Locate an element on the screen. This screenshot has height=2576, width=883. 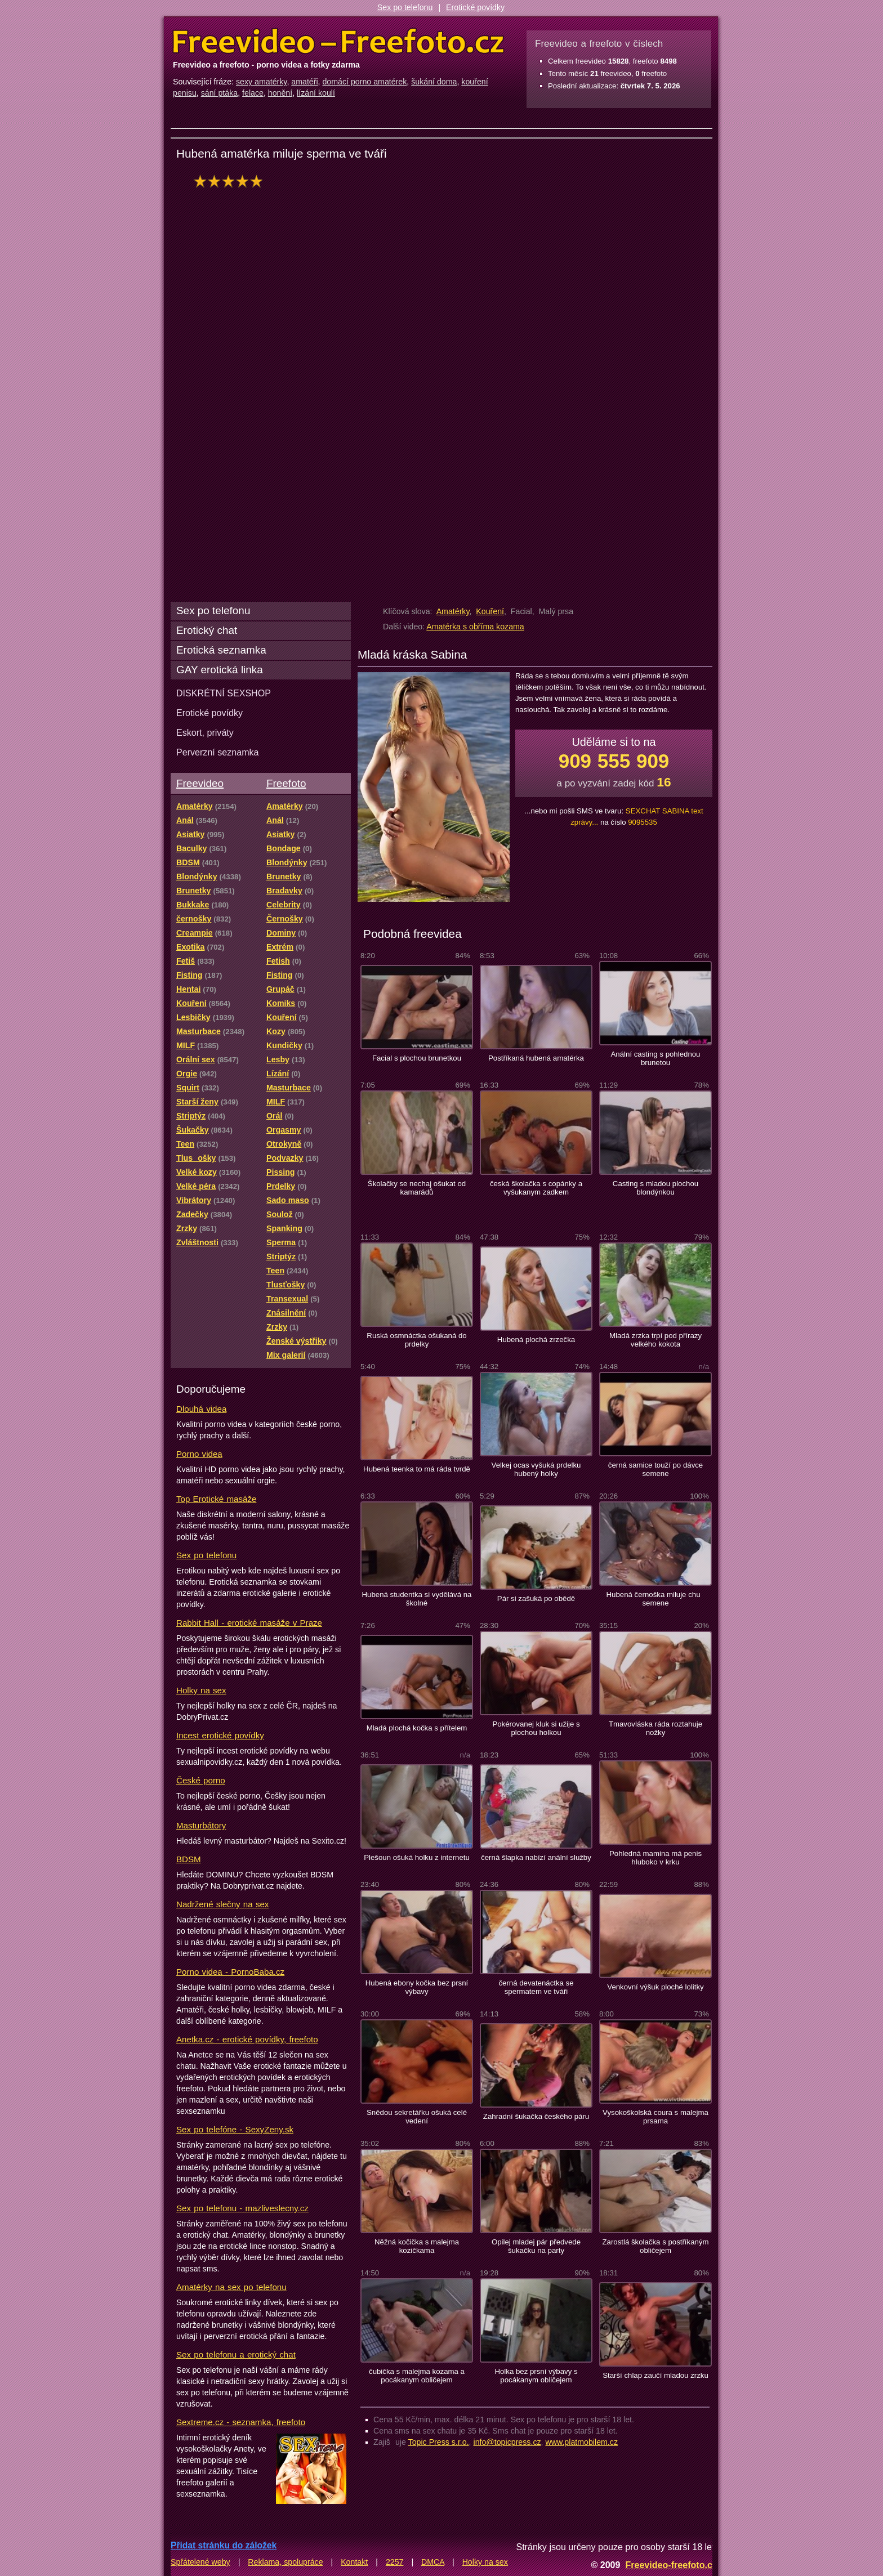
česká školačka s copánky a vyšukanym zadkem is located at coordinates (536, 1187).